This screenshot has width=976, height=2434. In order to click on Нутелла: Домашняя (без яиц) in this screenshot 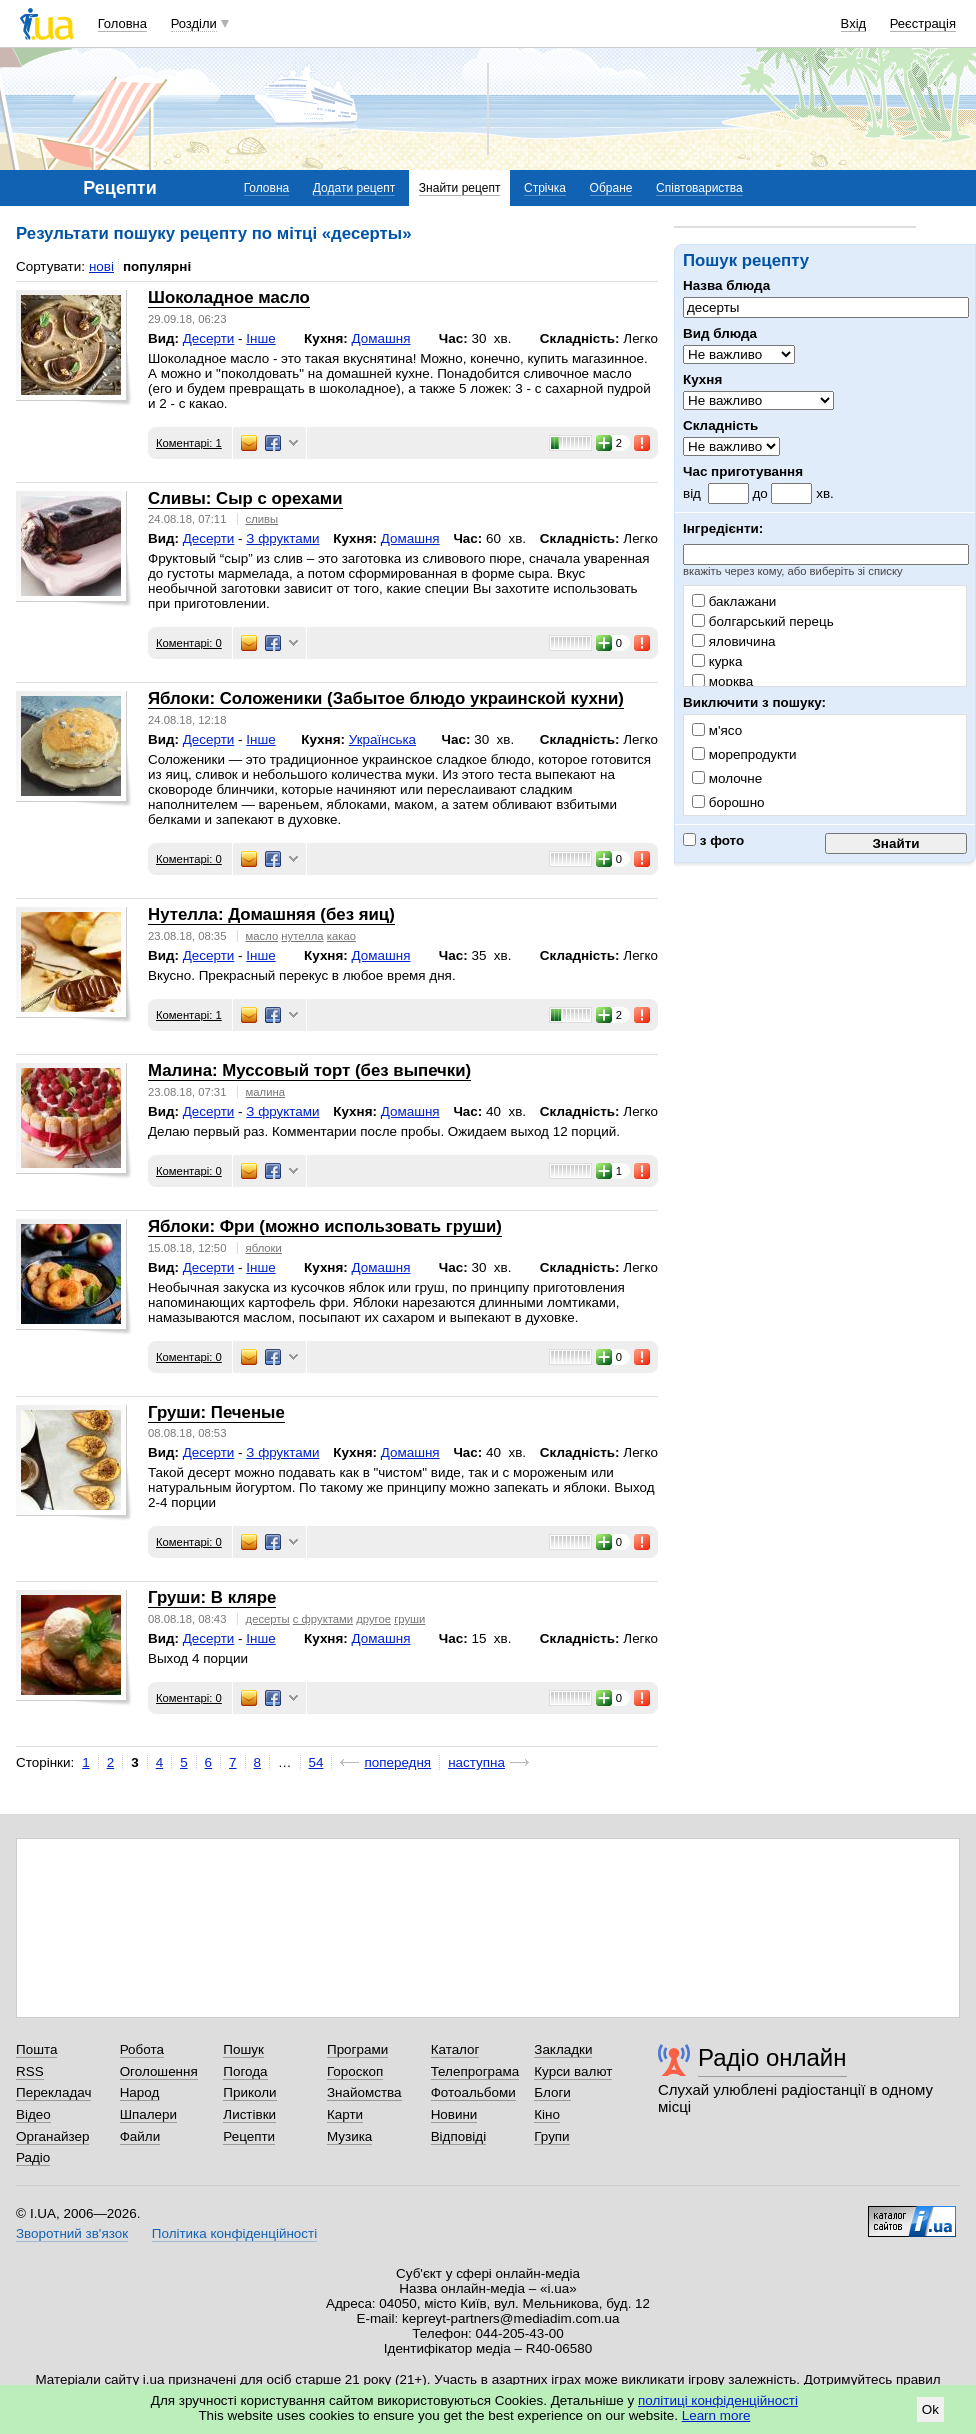, I will do `click(271, 914)`.